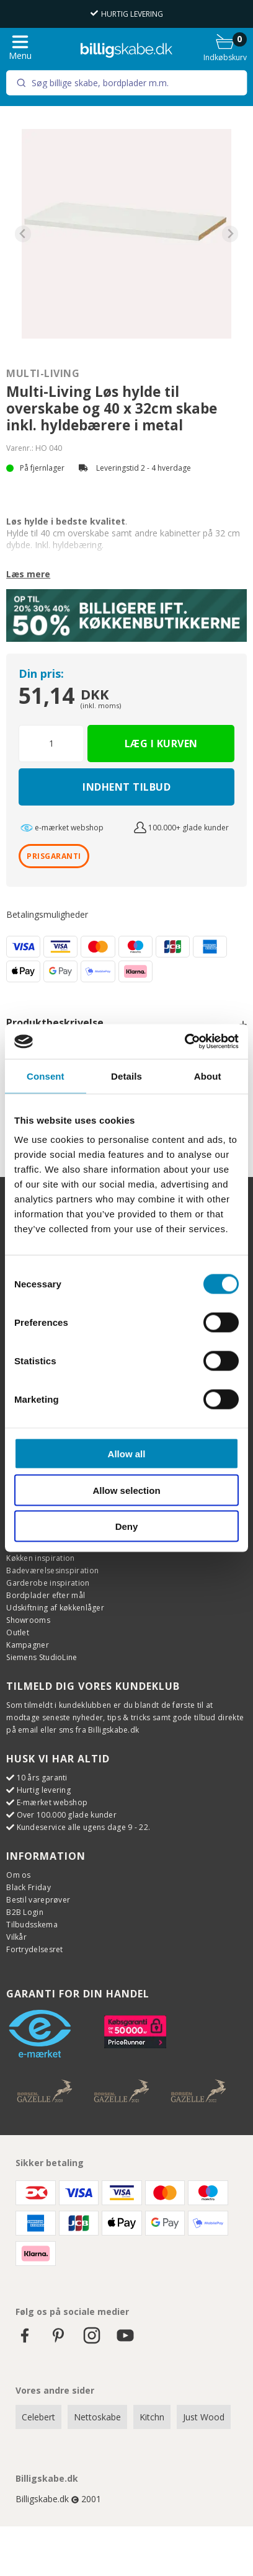  I want to click on [Next slide], so click(230, 234).